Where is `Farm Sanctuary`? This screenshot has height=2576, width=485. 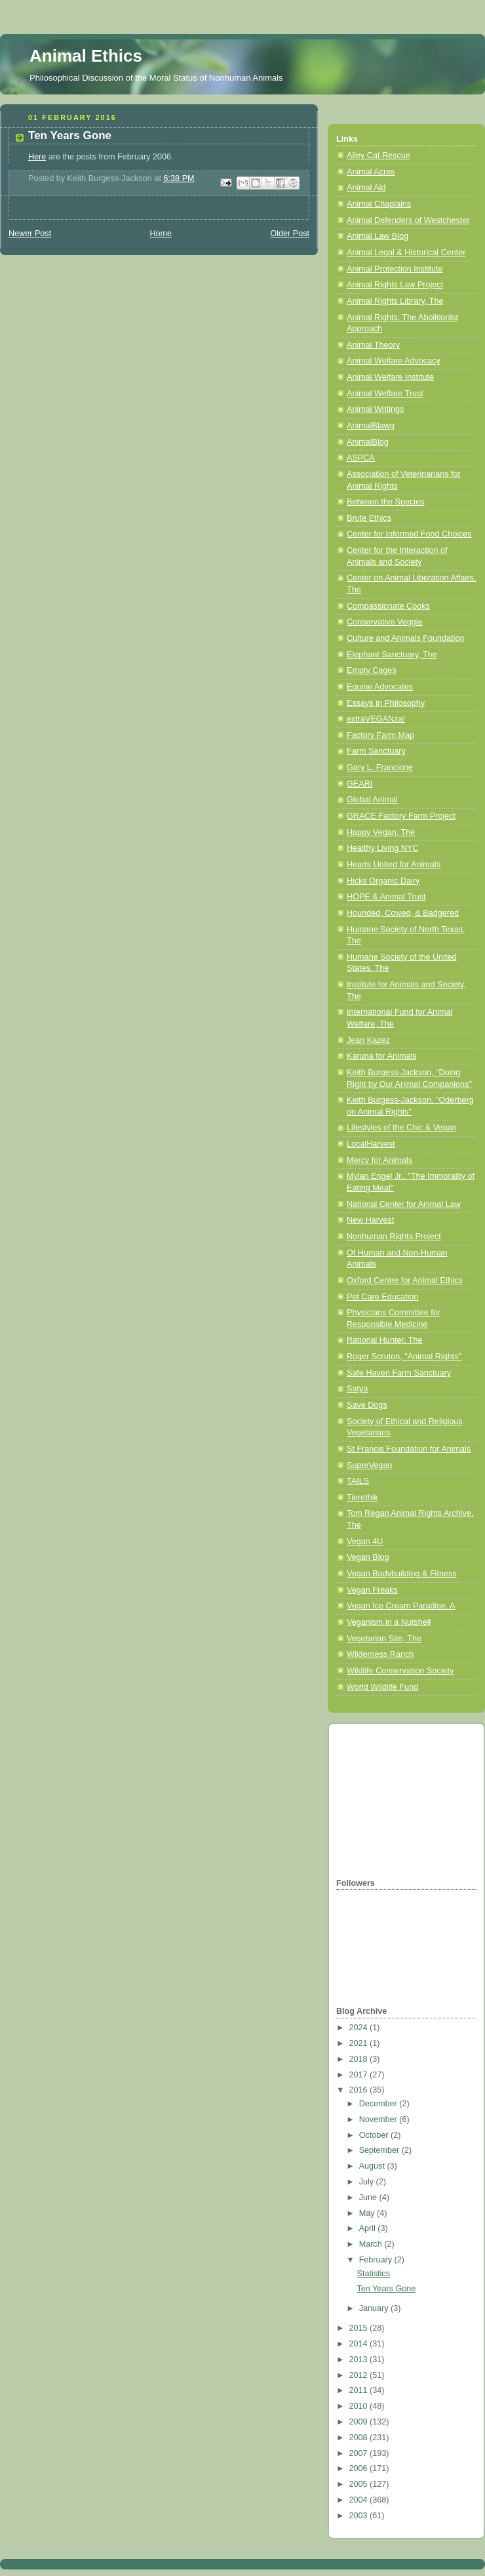
Farm Sanctuary is located at coordinates (376, 751).